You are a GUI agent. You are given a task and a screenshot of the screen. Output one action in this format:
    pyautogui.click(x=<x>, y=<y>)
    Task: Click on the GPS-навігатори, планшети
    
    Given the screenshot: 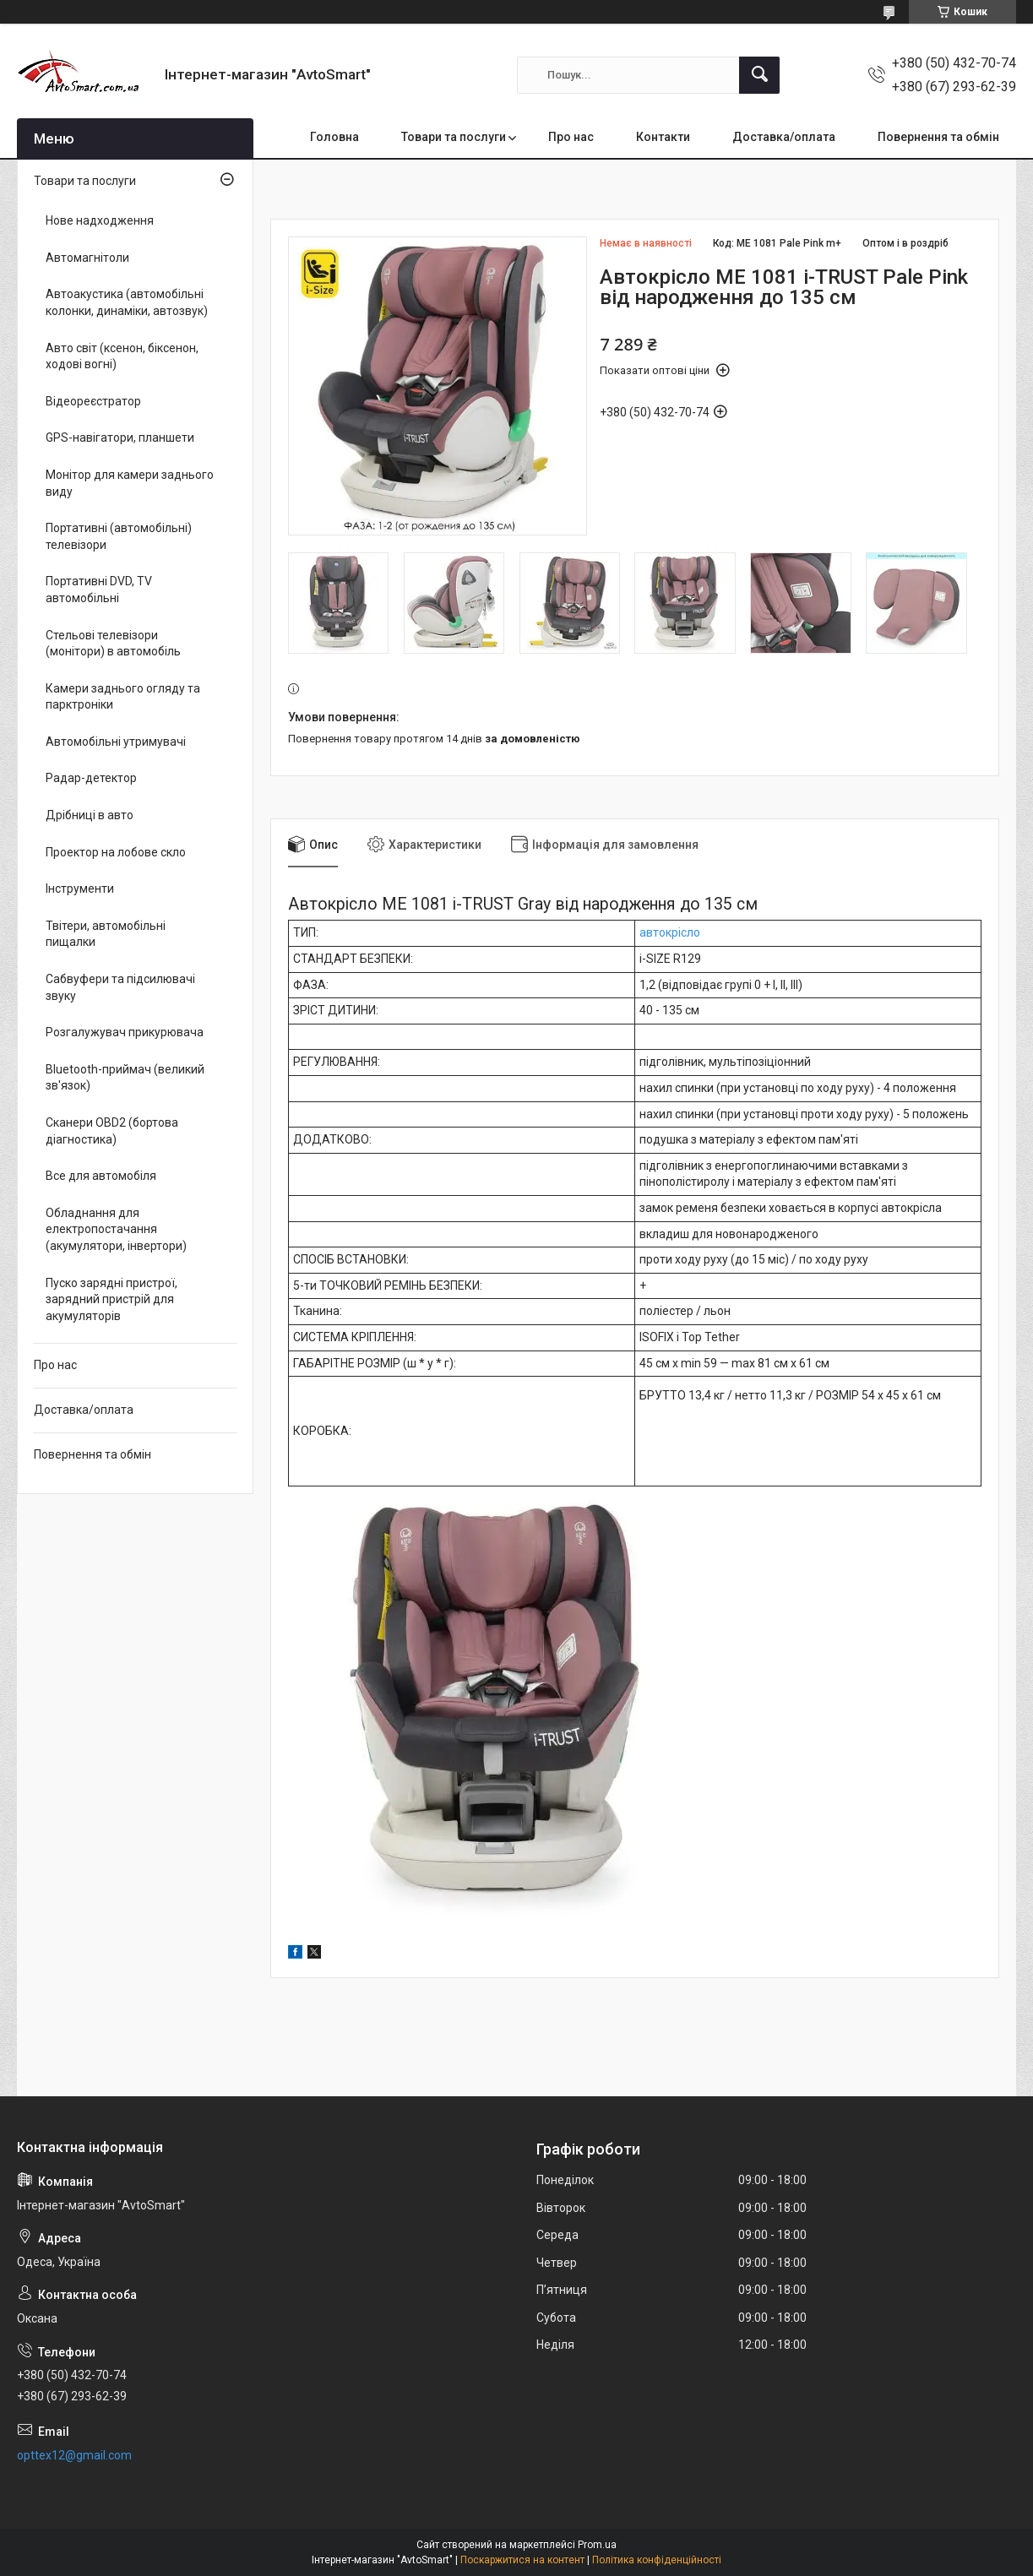 What is the action you would take?
    pyautogui.click(x=120, y=437)
    